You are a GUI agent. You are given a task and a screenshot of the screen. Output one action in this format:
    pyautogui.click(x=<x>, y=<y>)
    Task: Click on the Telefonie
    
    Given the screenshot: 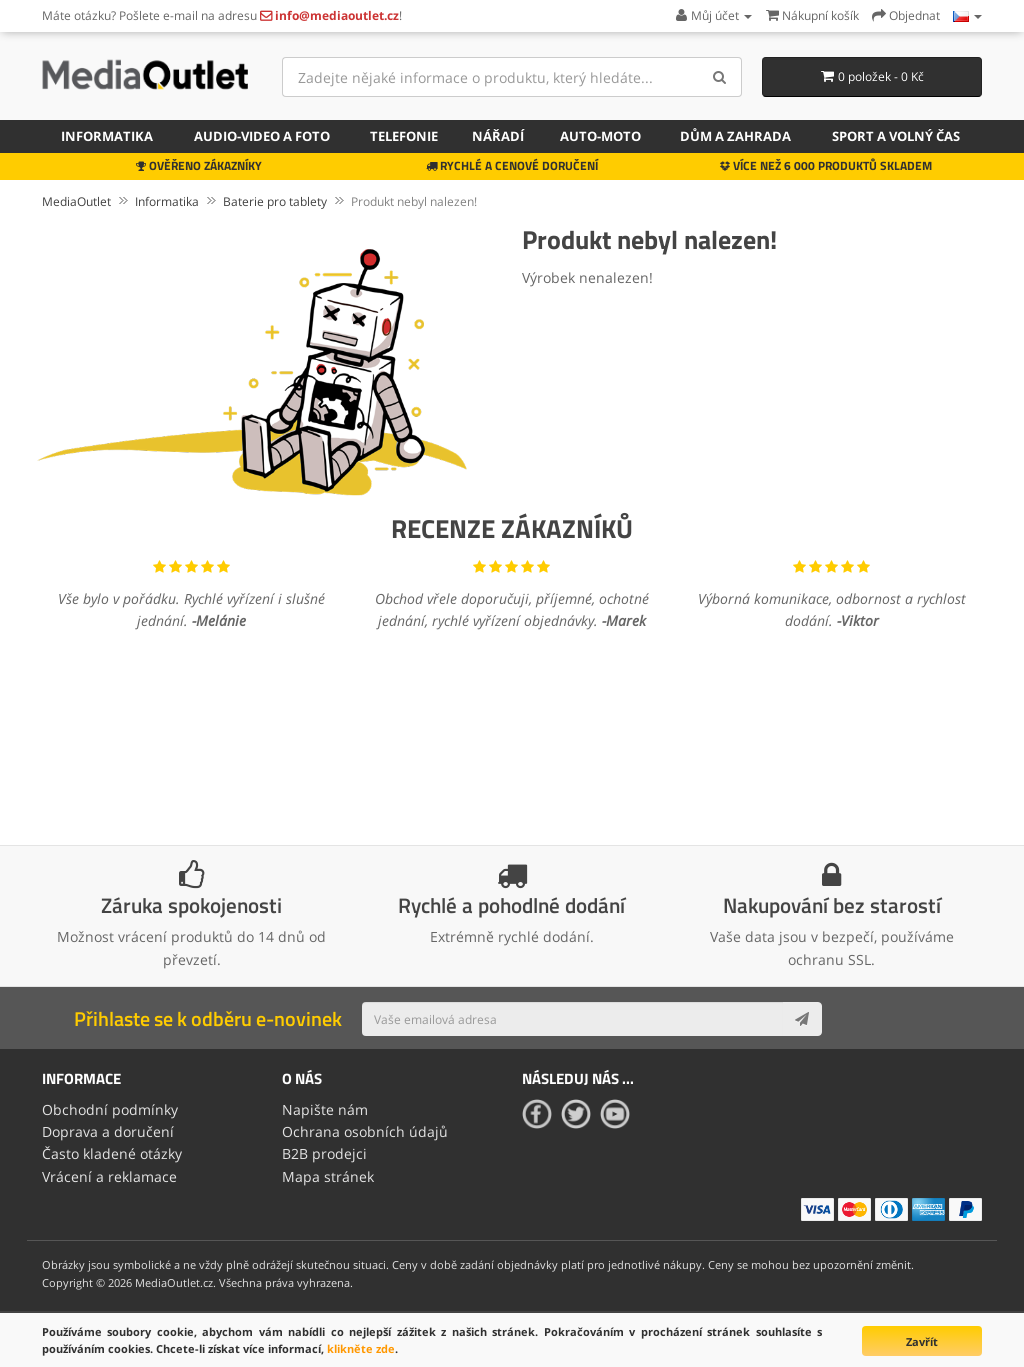 What is the action you would take?
    pyautogui.click(x=404, y=136)
    